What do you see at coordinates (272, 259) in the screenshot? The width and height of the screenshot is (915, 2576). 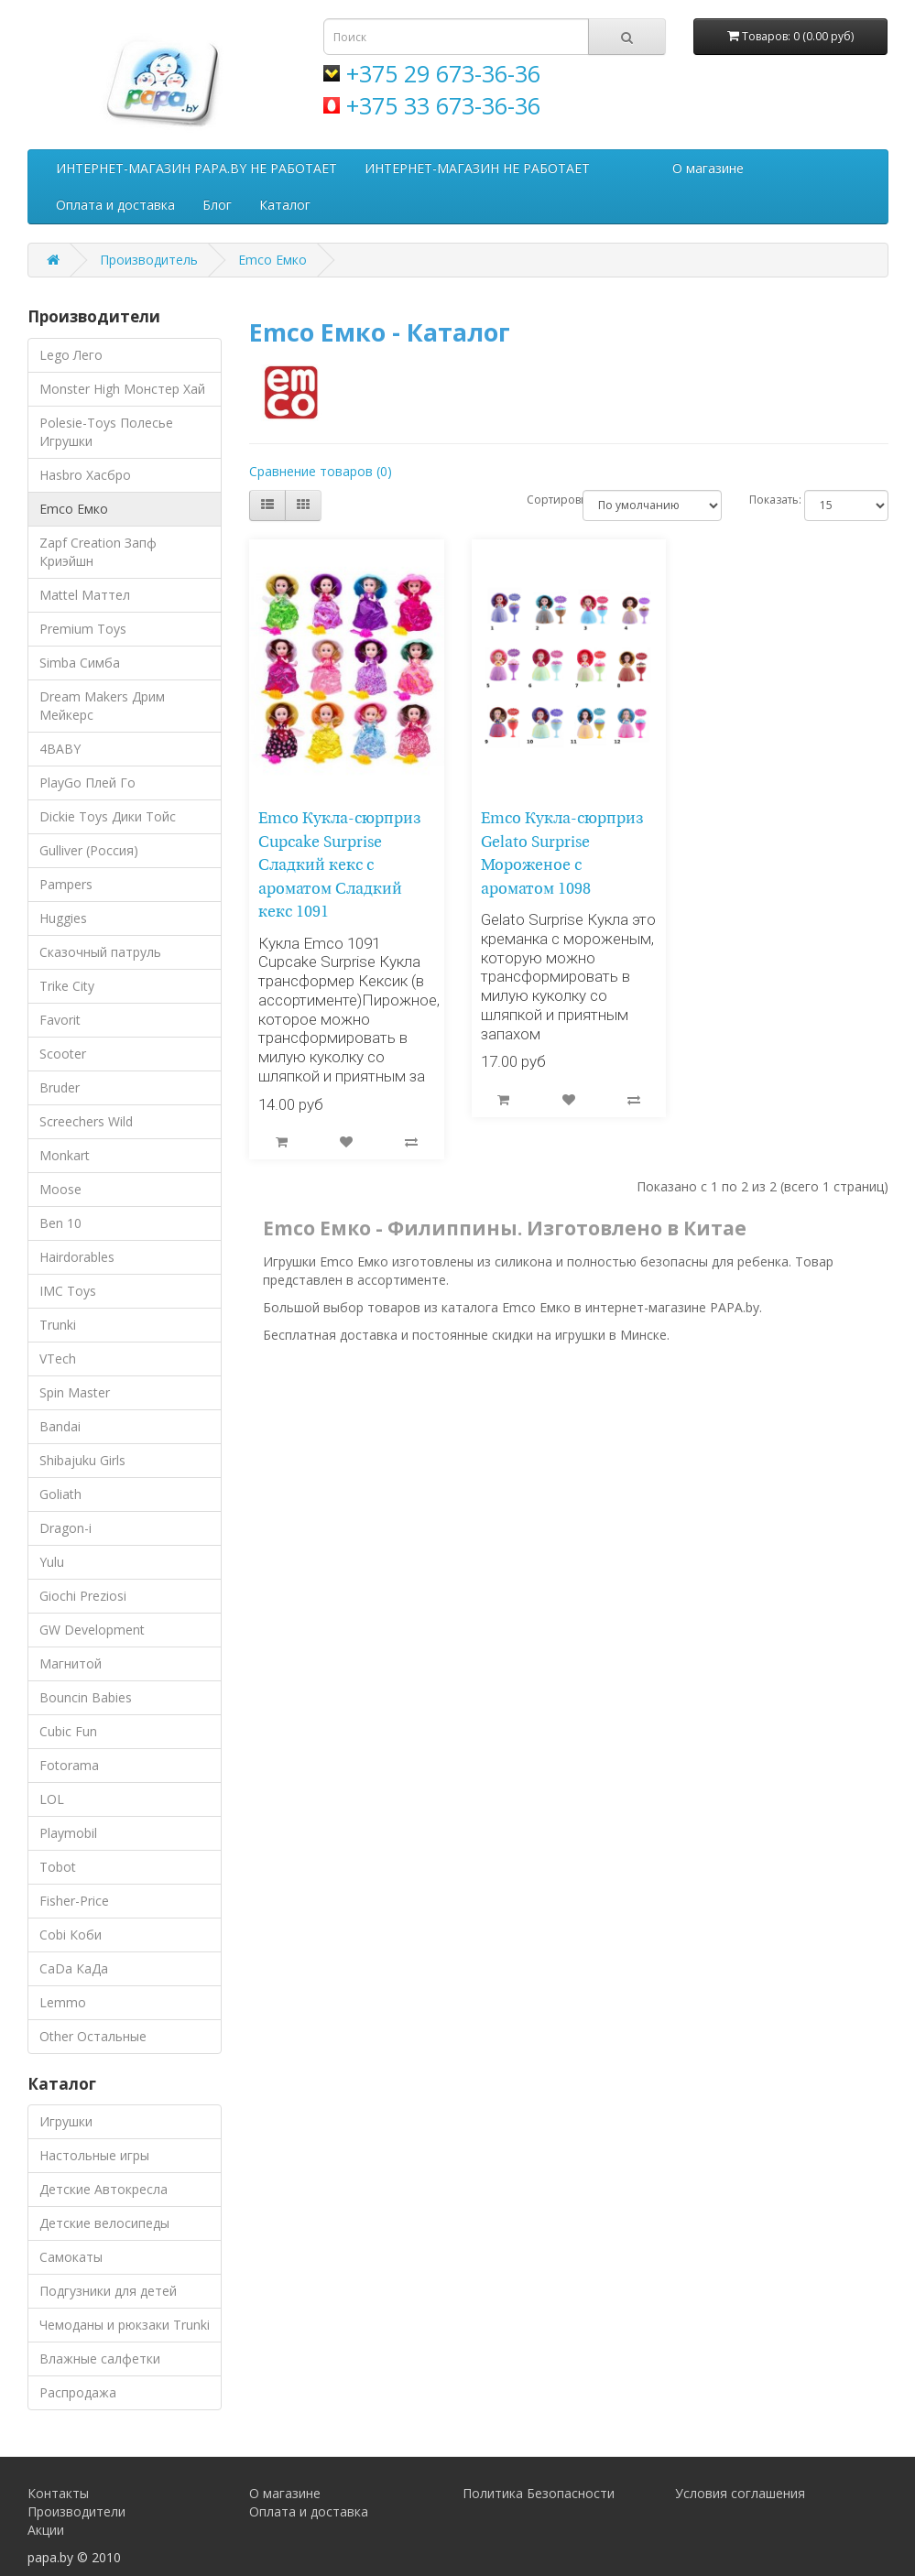 I see `Emco Емко` at bounding box center [272, 259].